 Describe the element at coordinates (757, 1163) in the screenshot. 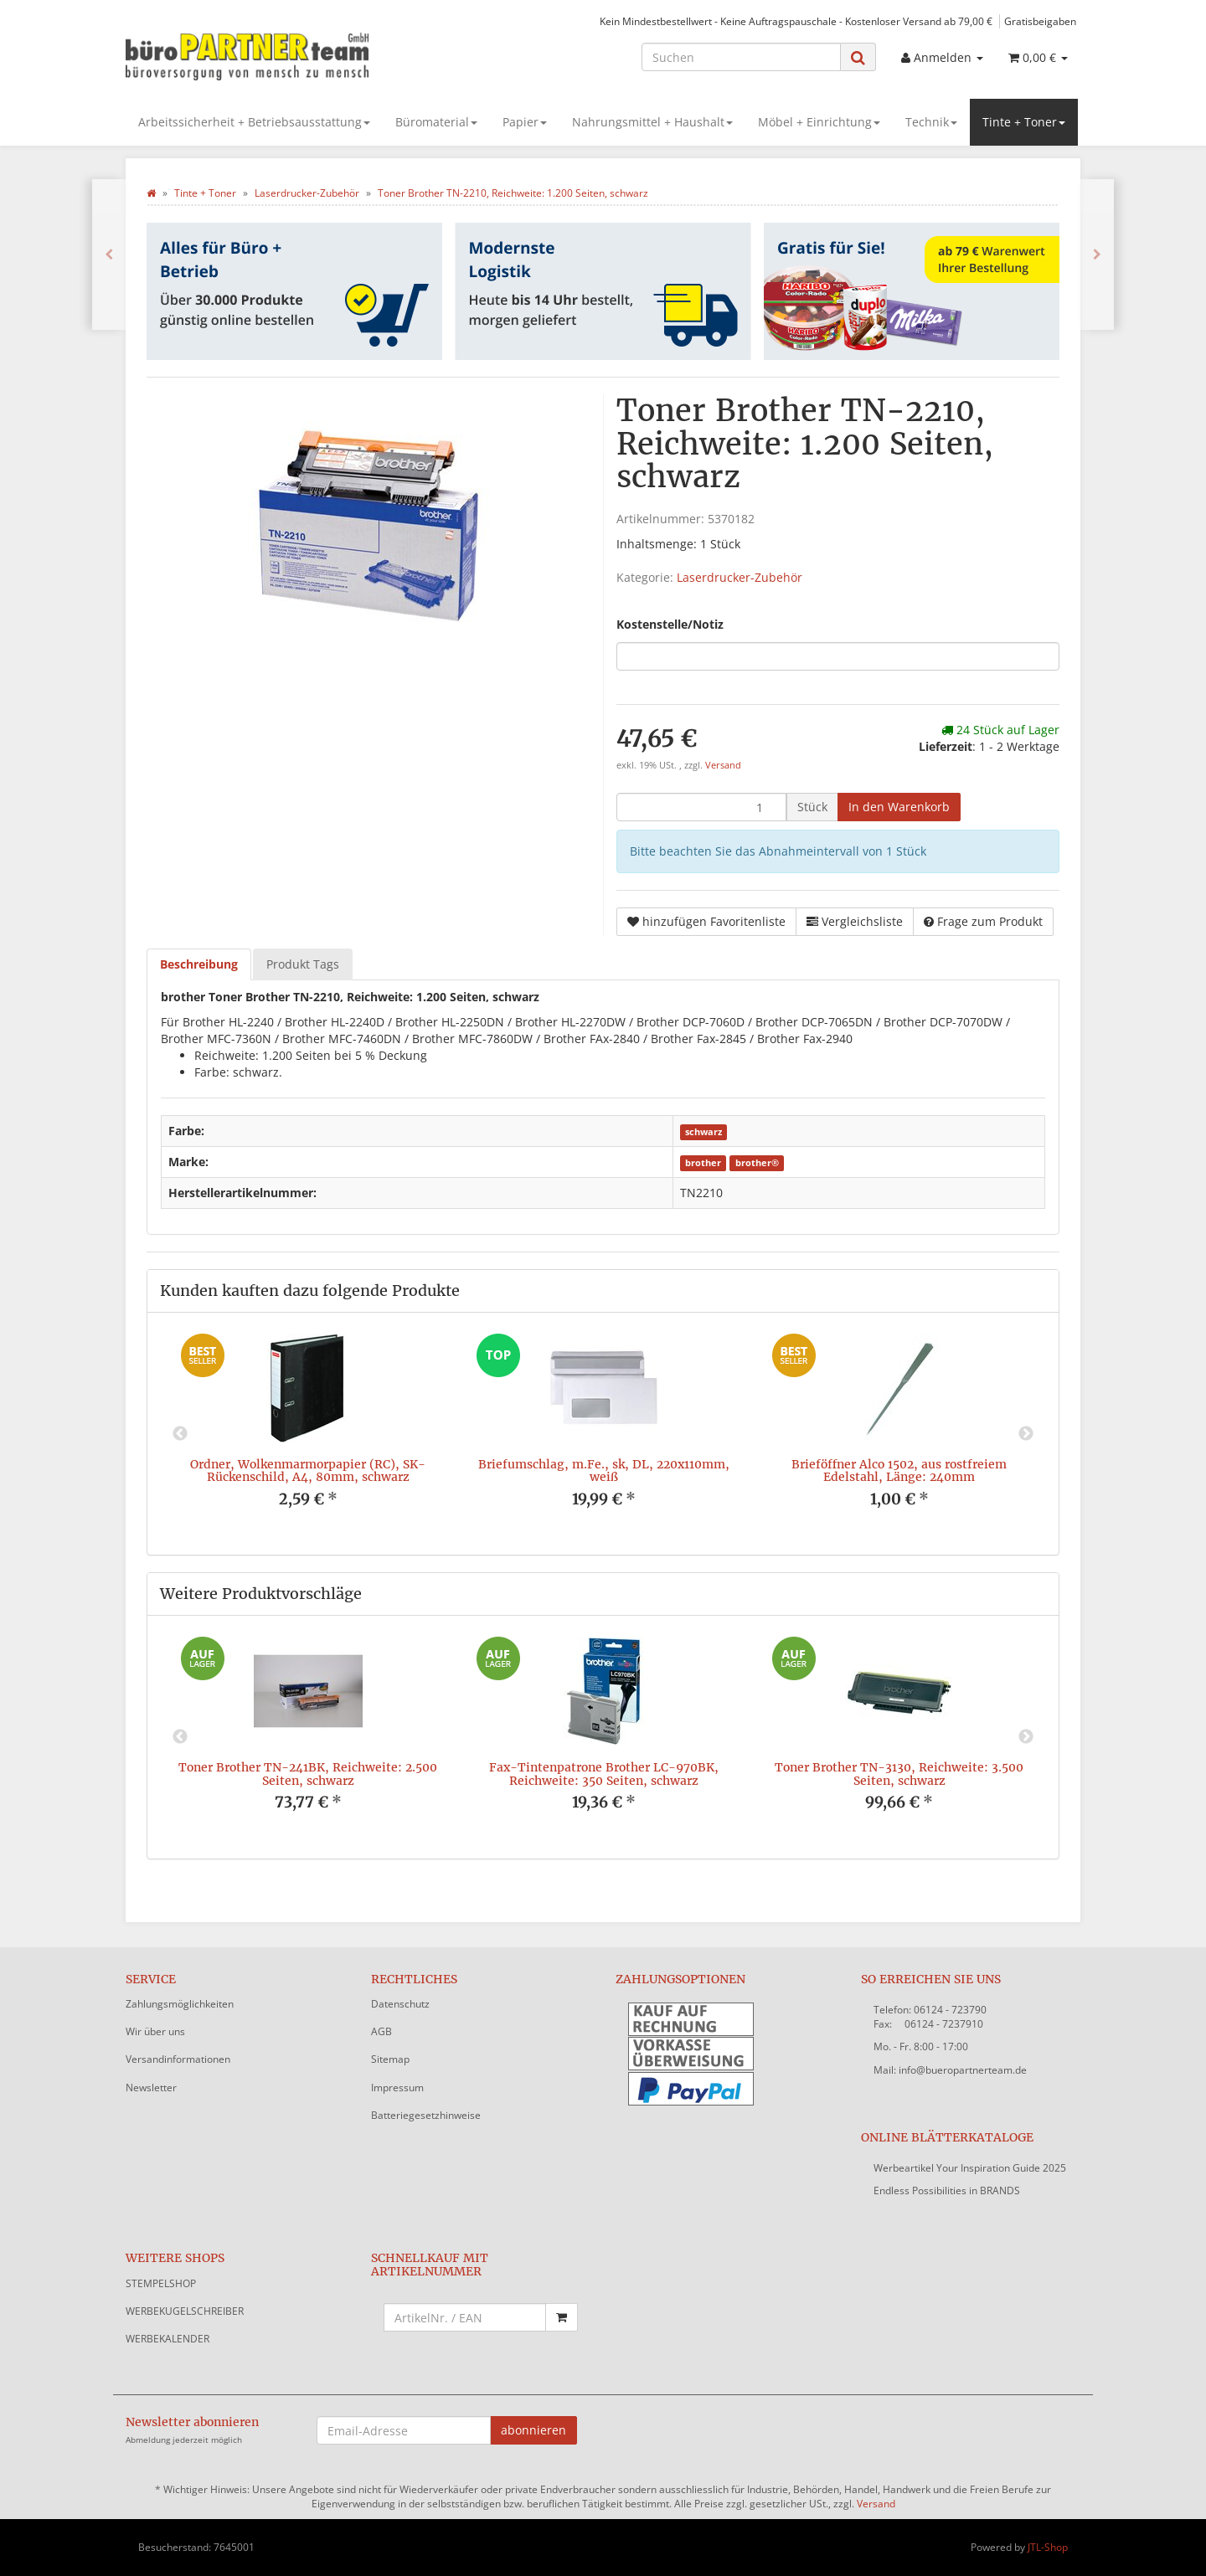

I see `brother®` at that location.